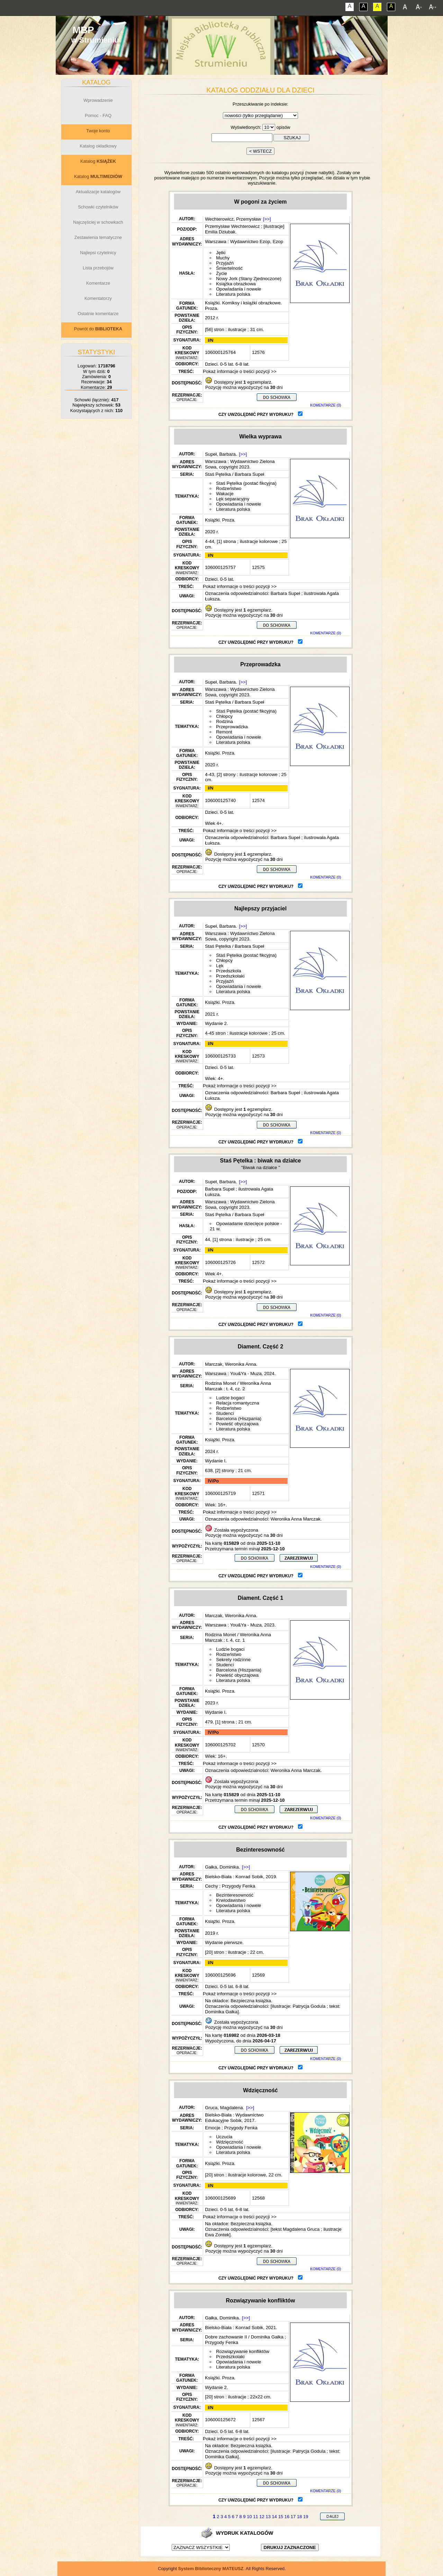 This screenshot has width=443, height=2576. What do you see at coordinates (274, 2516) in the screenshot?
I see `14` at bounding box center [274, 2516].